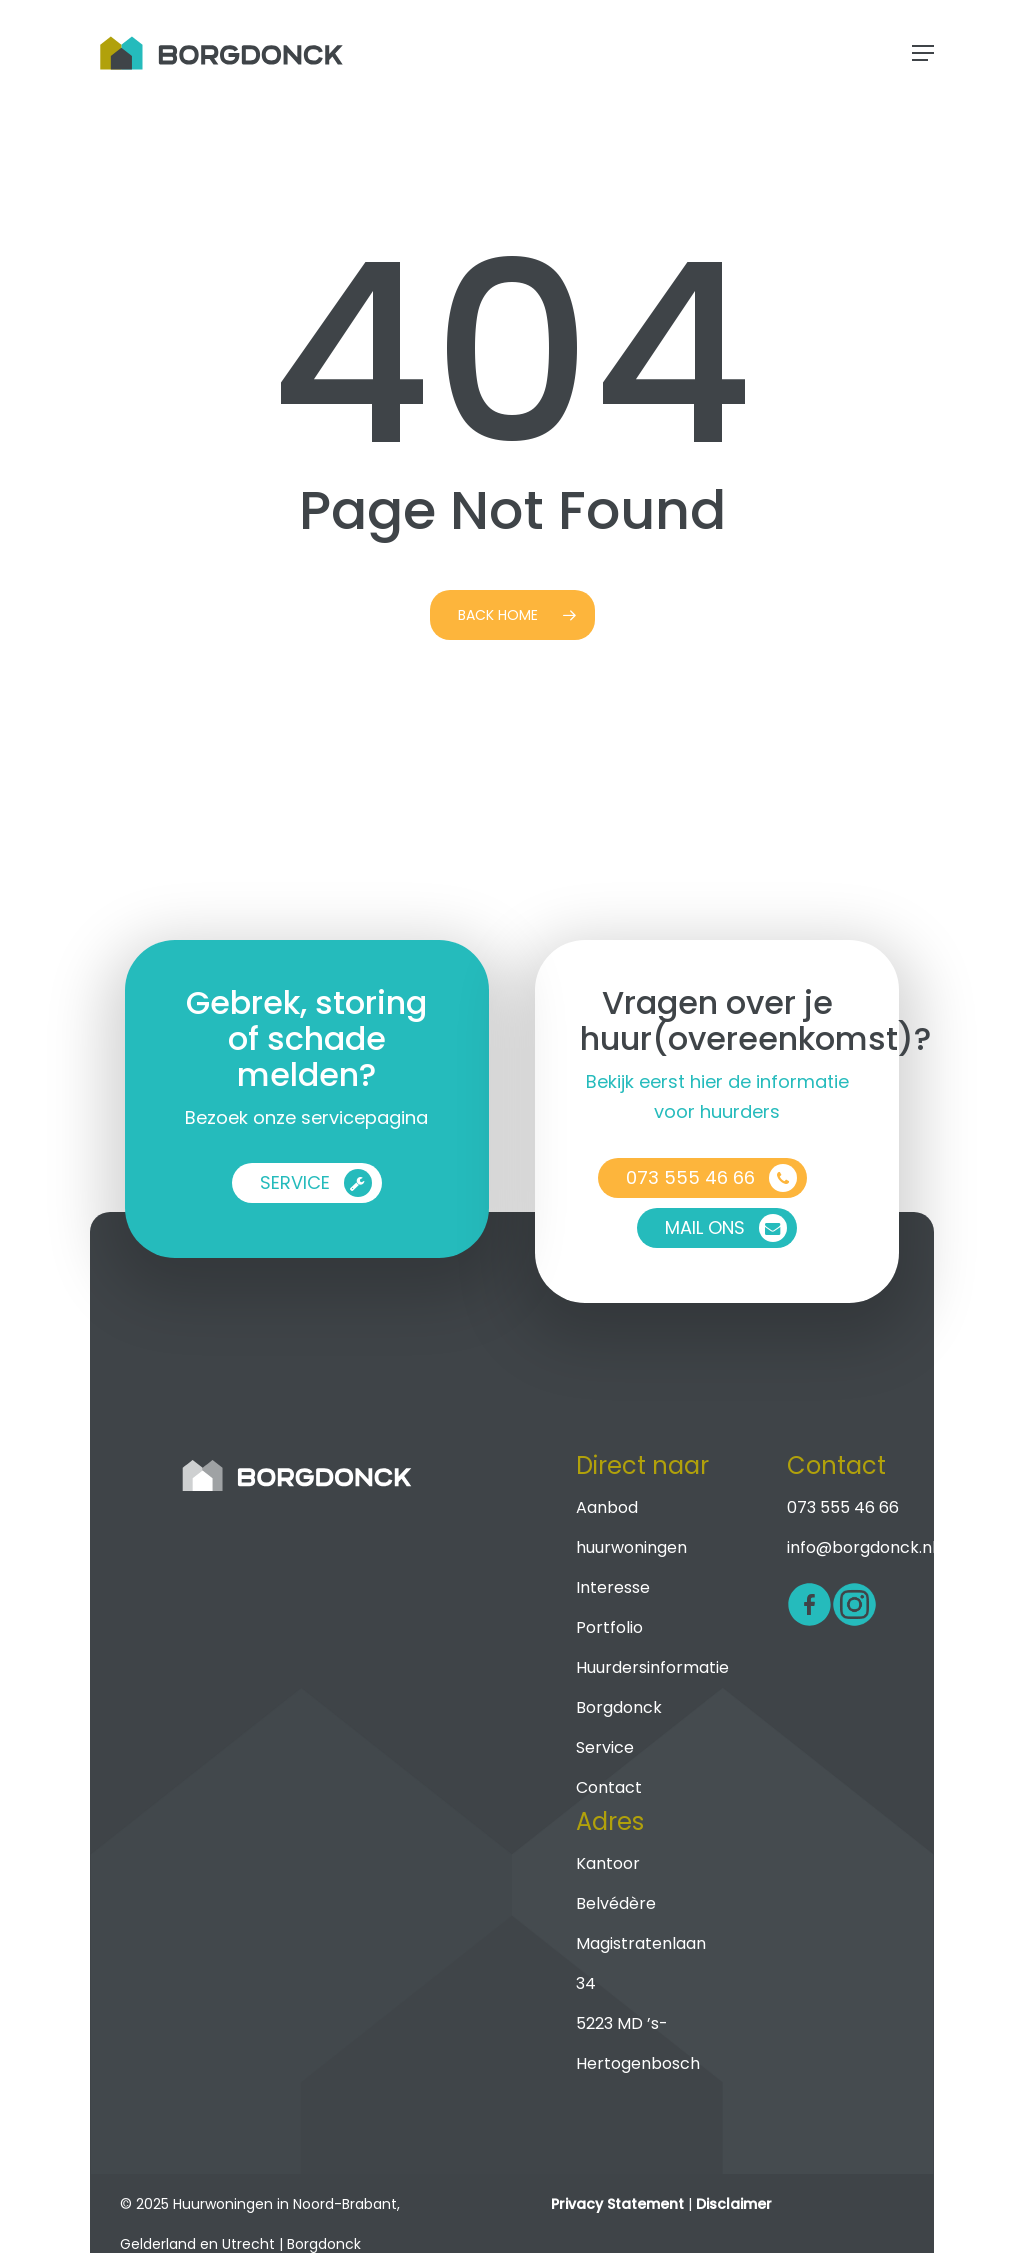  Describe the element at coordinates (609, 1787) in the screenshot. I see `Contact` at that location.